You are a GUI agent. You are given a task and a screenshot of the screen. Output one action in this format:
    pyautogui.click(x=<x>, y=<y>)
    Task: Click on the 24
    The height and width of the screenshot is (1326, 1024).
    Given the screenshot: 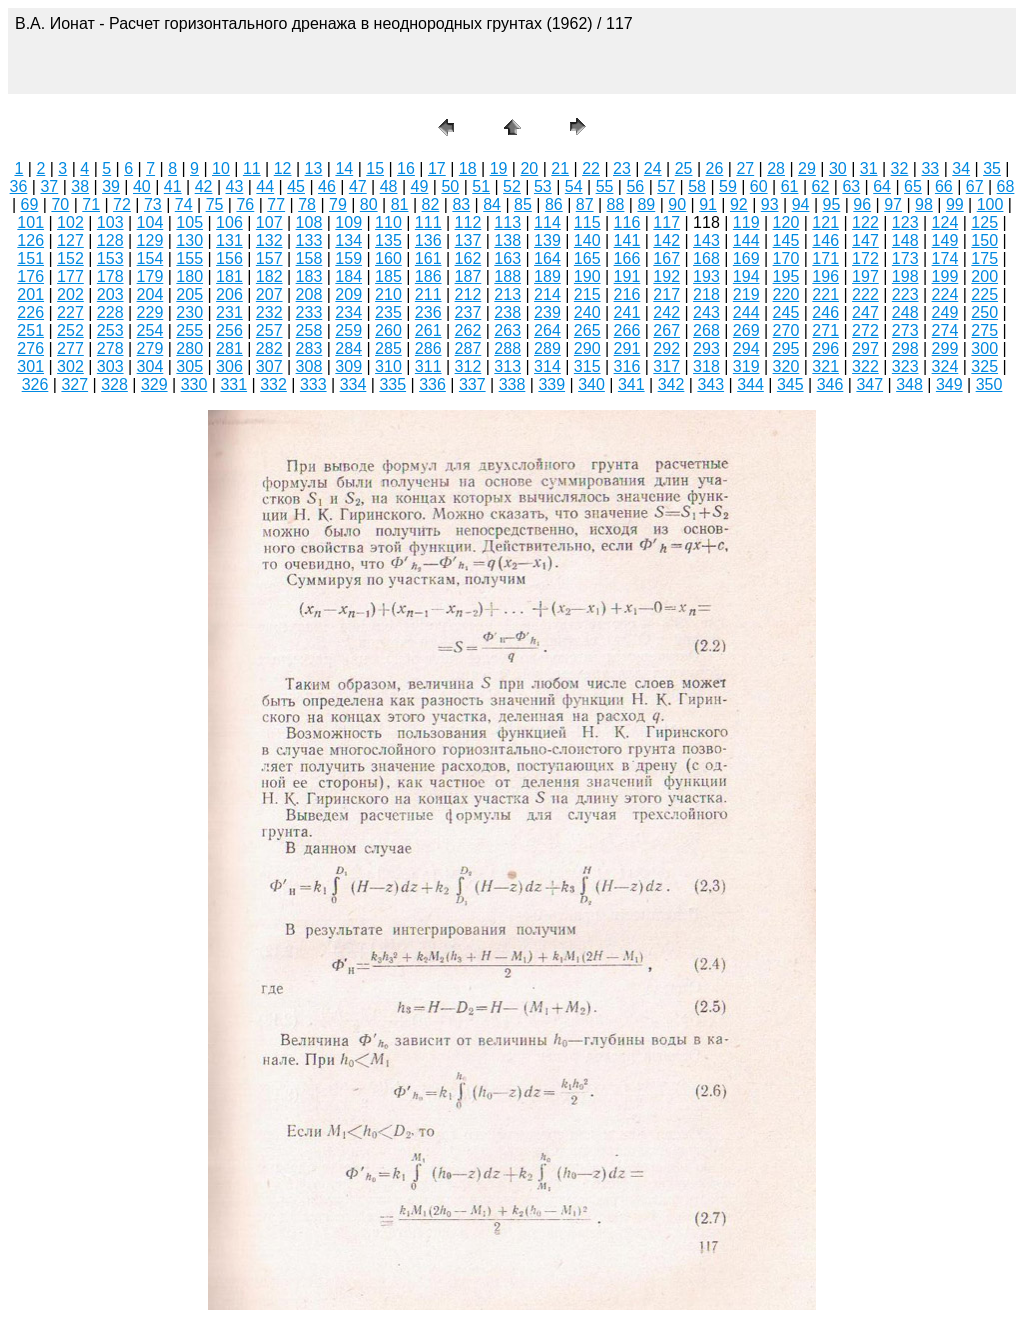 What is the action you would take?
    pyautogui.click(x=653, y=168)
    